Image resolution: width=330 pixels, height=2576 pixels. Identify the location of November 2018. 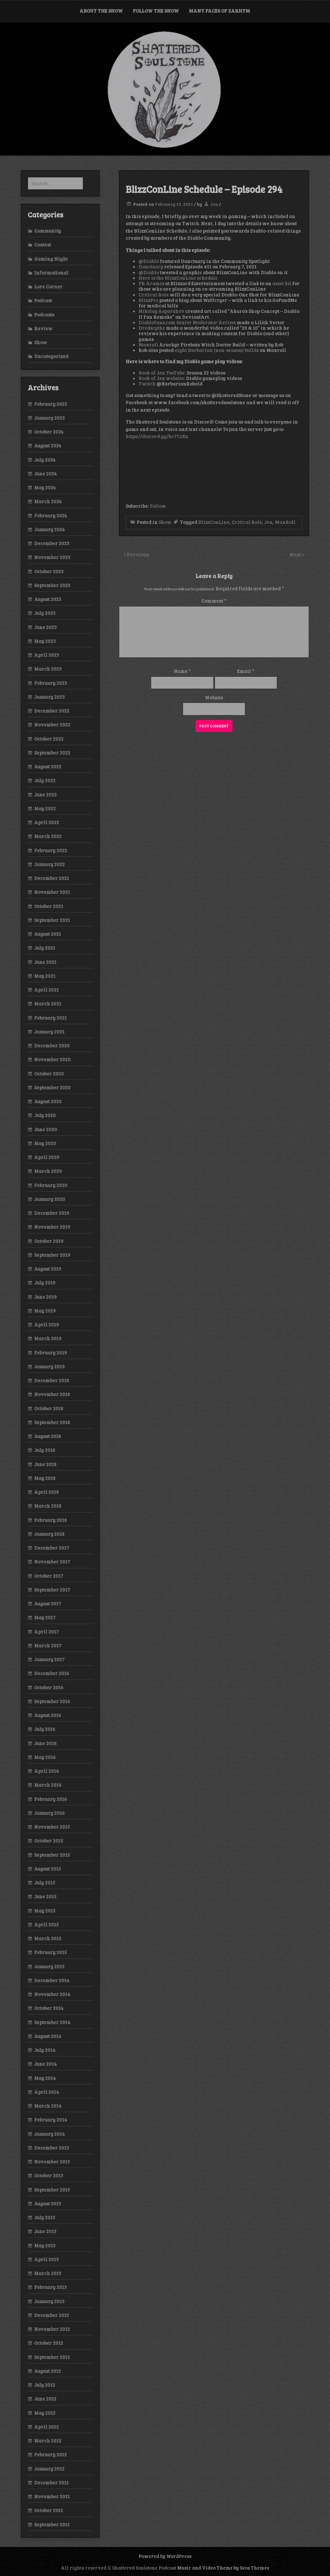
(52, 1394).